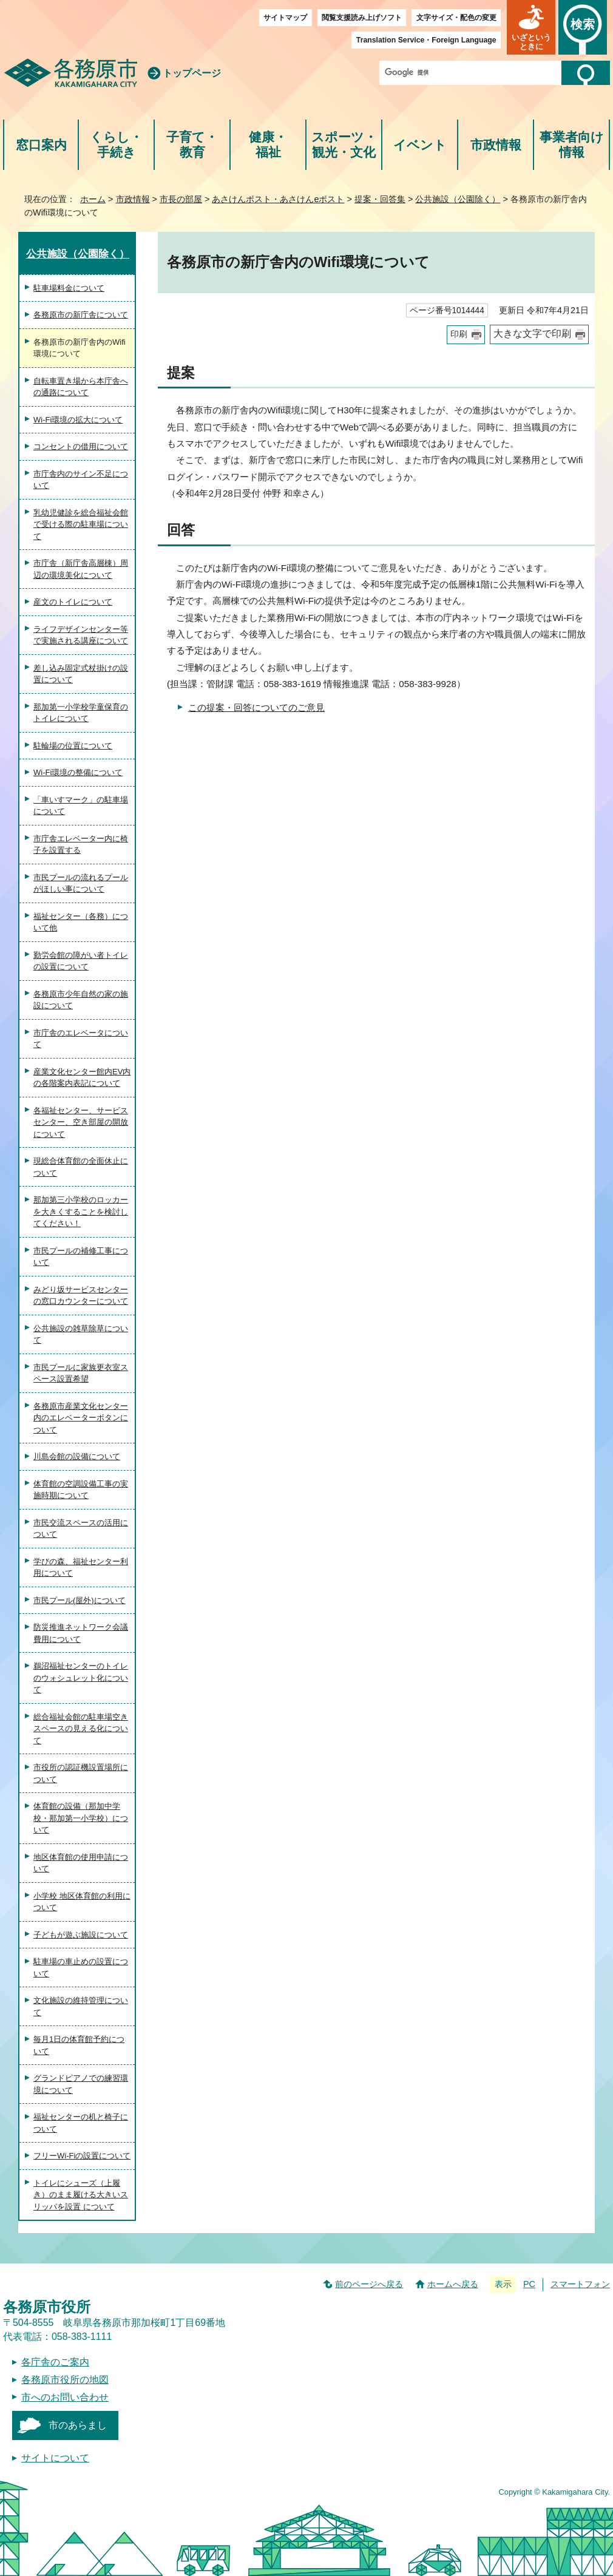  Describe the element at coordinates (80, 713) in the screenshot. I see `那加第一小学校学童保育のトイレについて` at that location.